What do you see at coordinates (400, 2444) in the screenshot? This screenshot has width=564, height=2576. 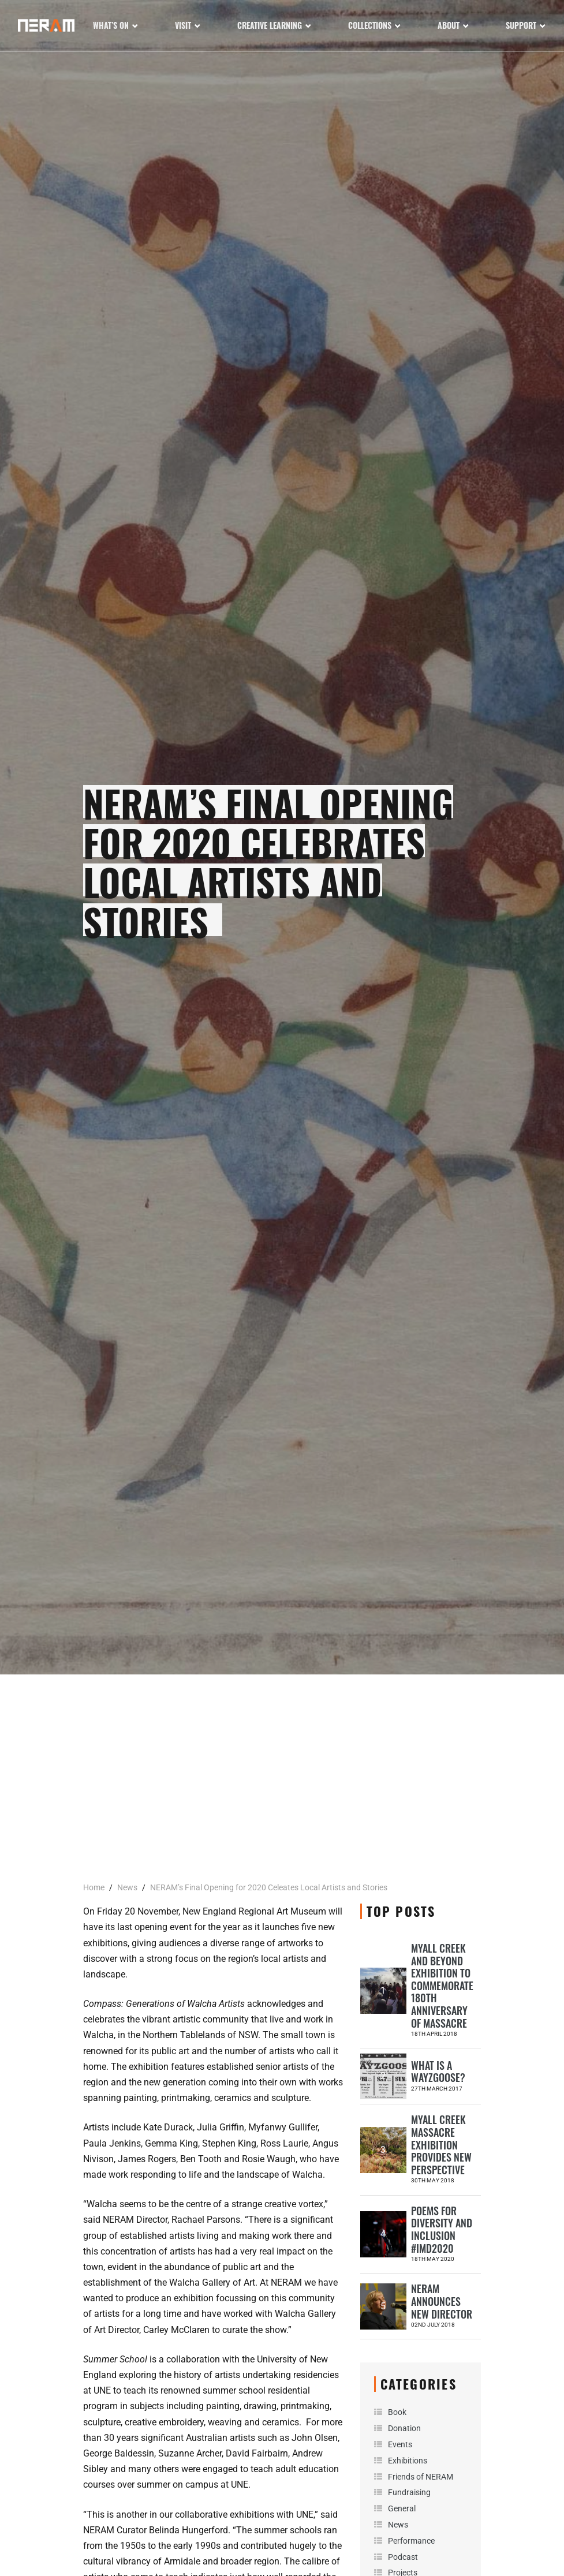 I see `Events` at bounding box center [400, 2444].